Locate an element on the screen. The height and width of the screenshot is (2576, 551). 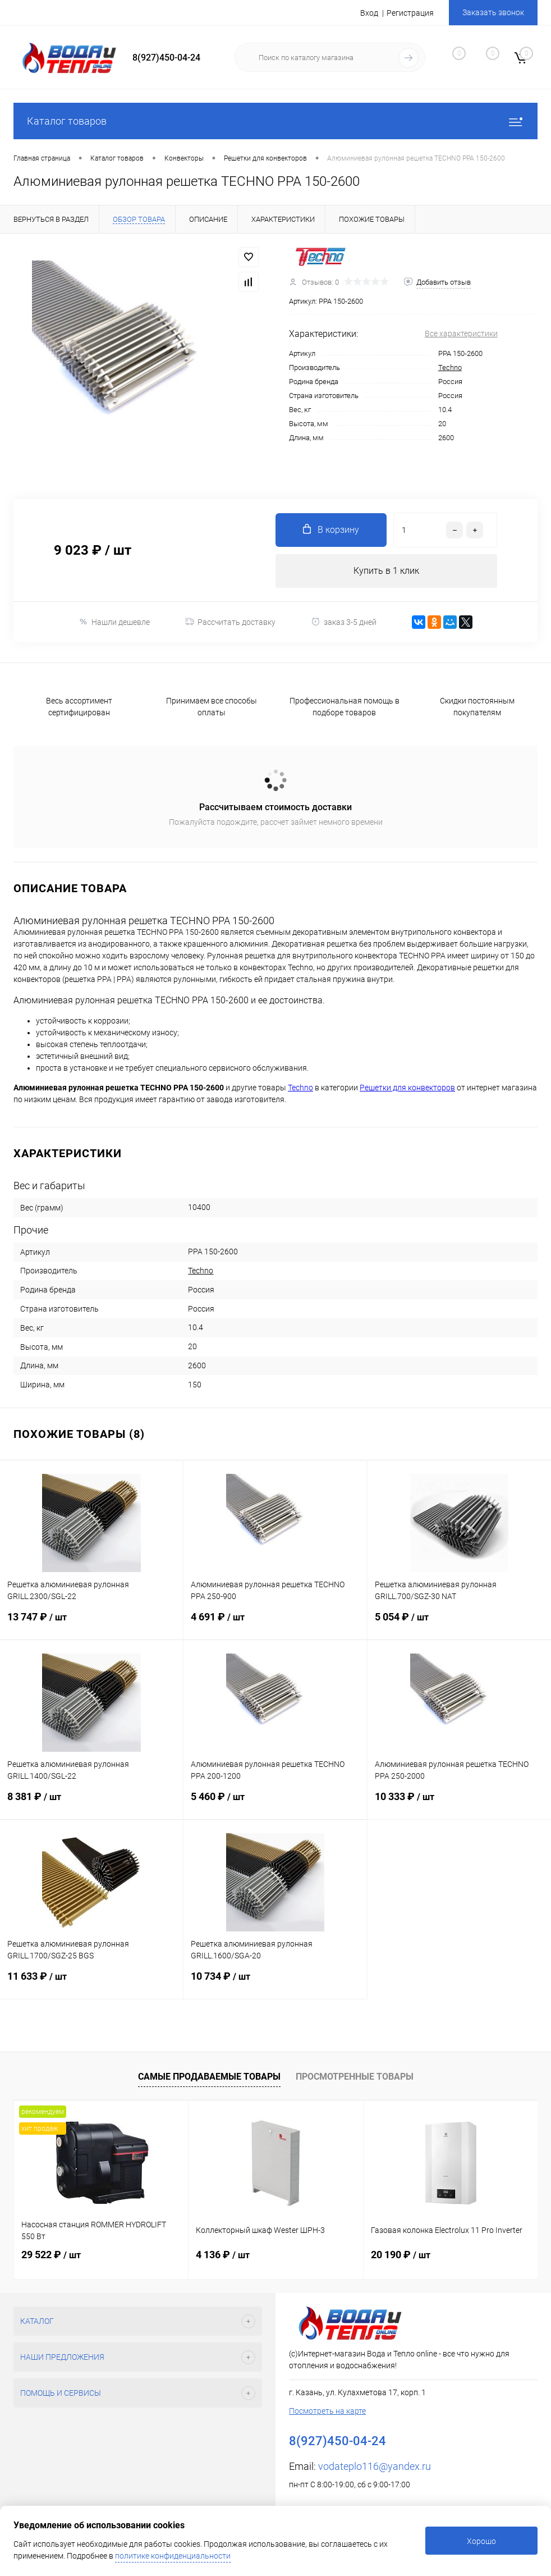
10 333 ₽ is located at coordinates (459, 1805).